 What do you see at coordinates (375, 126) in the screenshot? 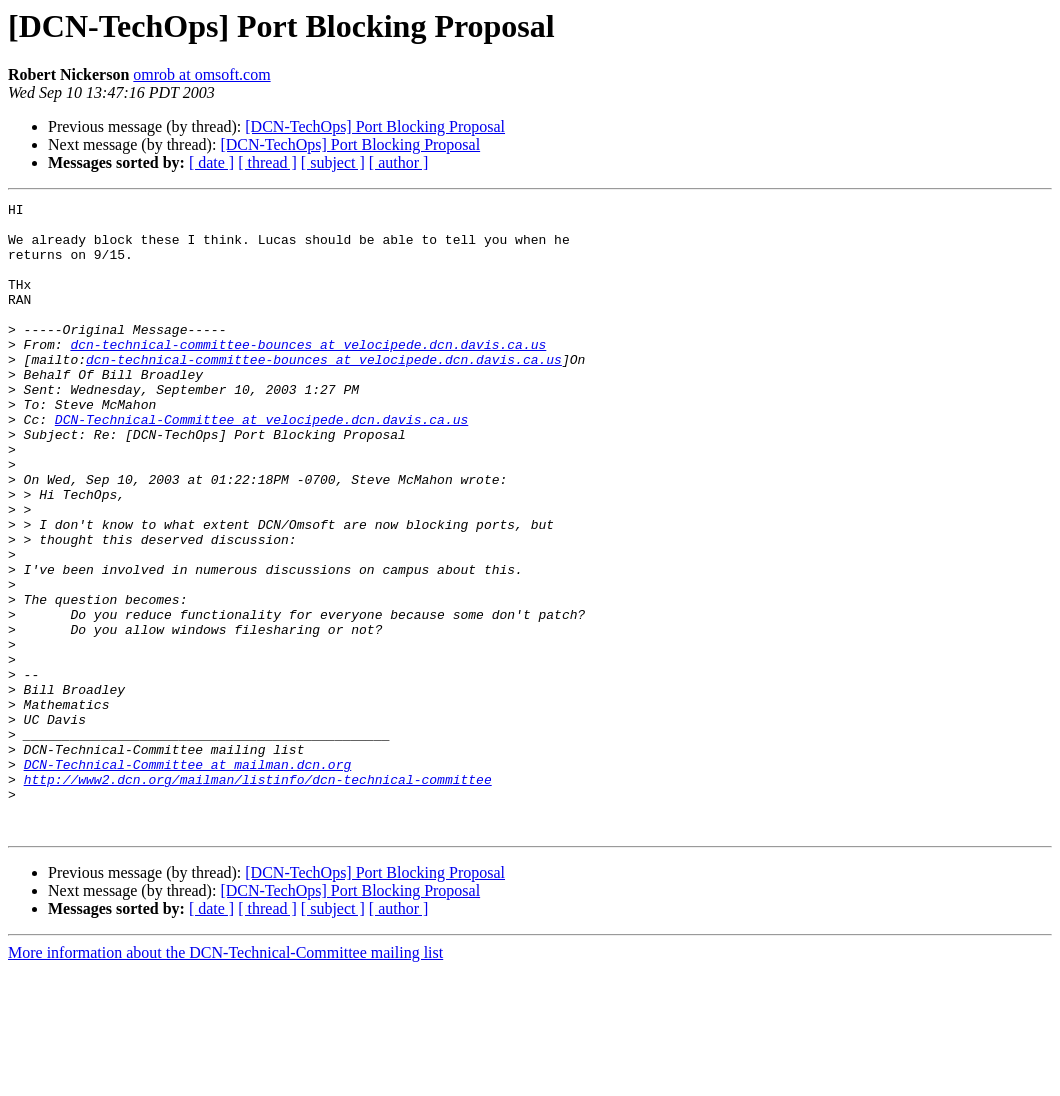
I see `[DCN-TechOps] Port Blocking Proposal` at bounding box center [375, 126].